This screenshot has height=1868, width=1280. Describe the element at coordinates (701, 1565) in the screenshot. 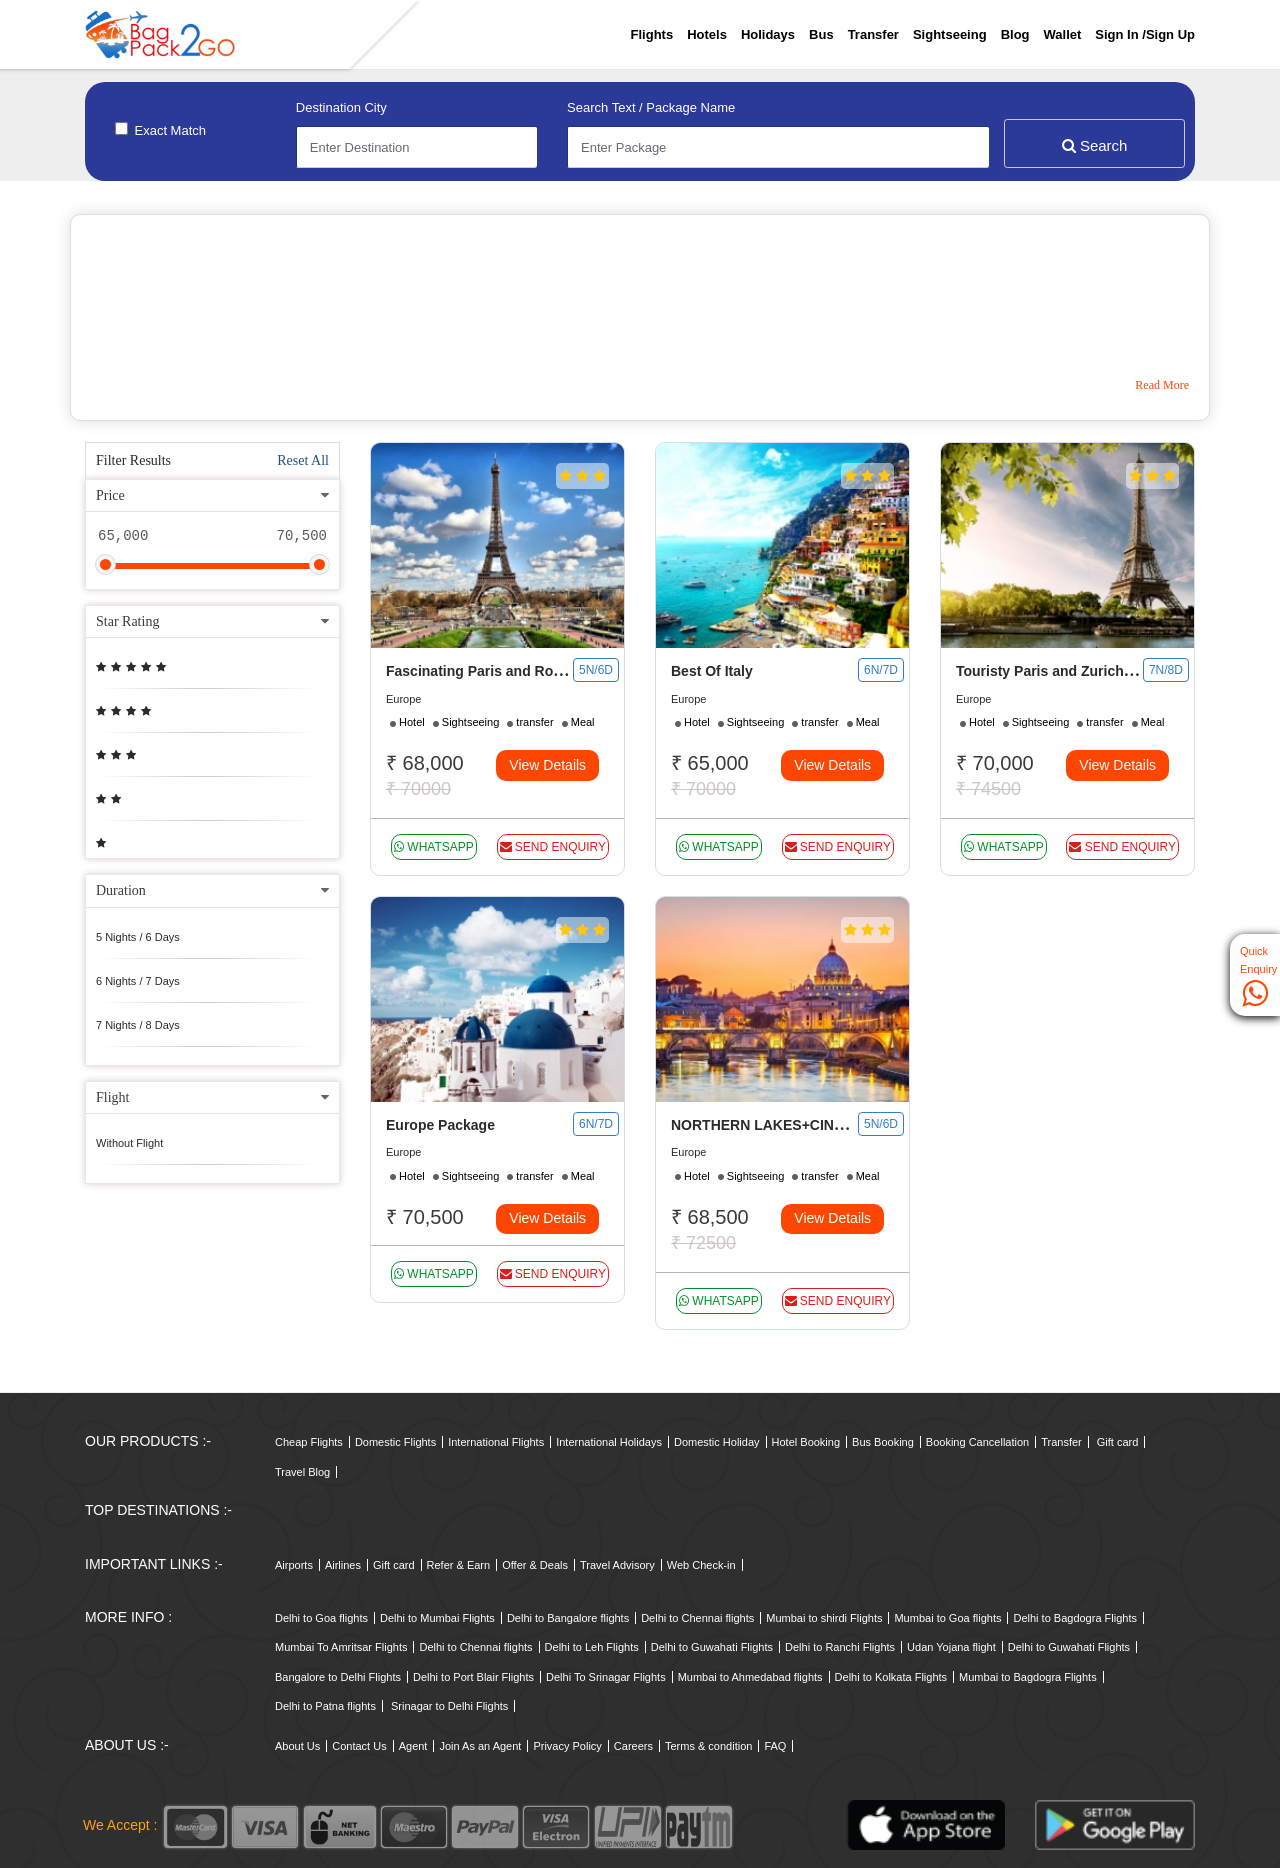

I see `Web Check-in` at that location.